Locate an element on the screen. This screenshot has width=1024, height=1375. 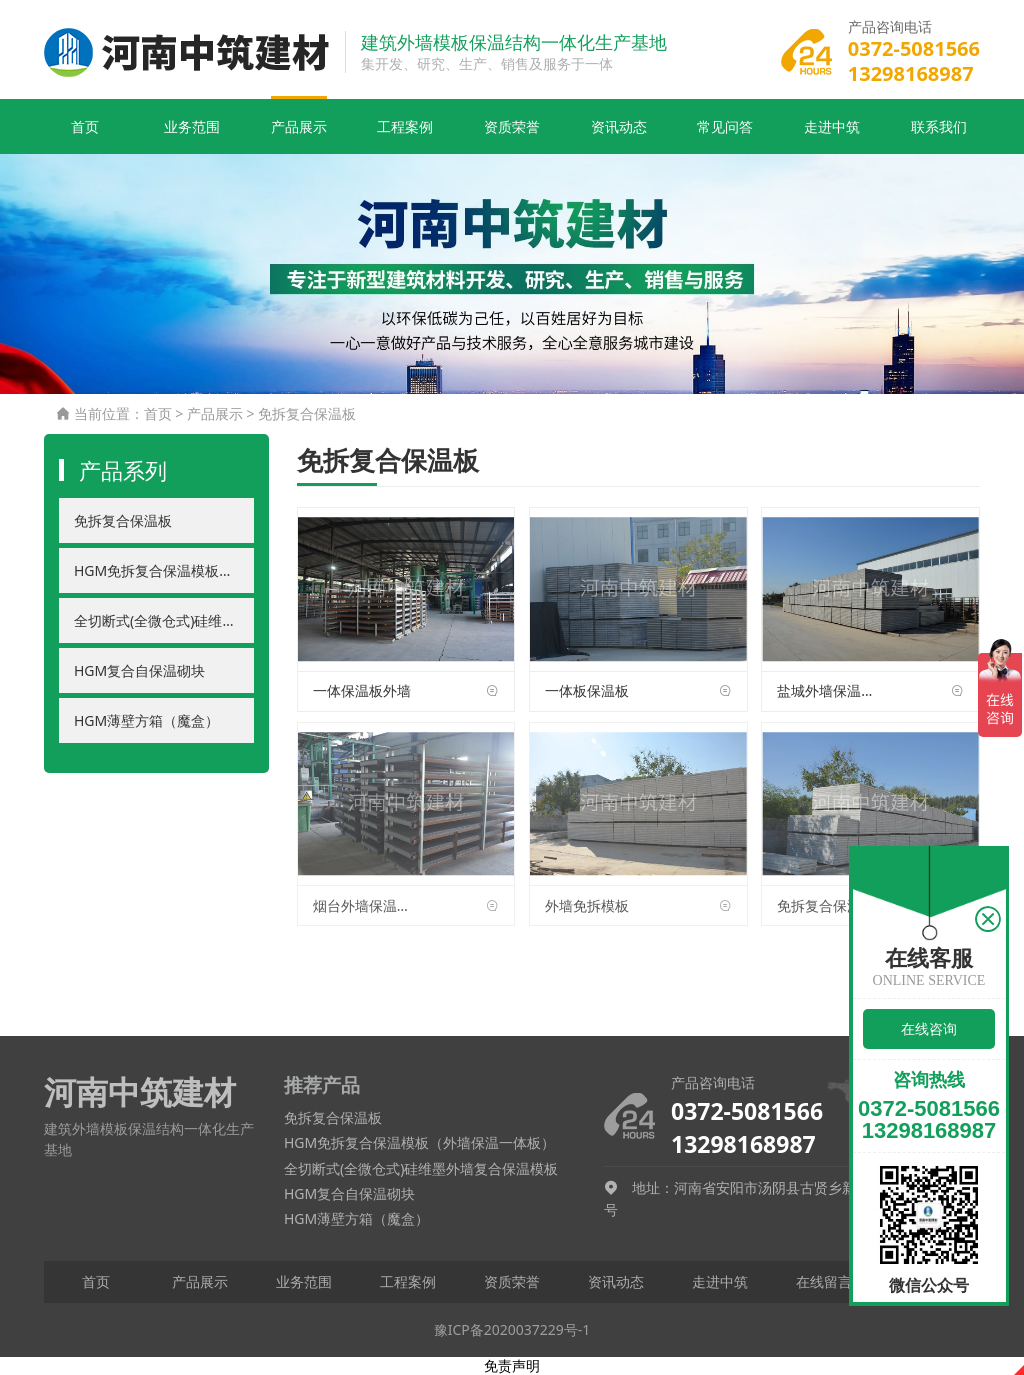
一体板保温板 is located at coordinates (587, 690).